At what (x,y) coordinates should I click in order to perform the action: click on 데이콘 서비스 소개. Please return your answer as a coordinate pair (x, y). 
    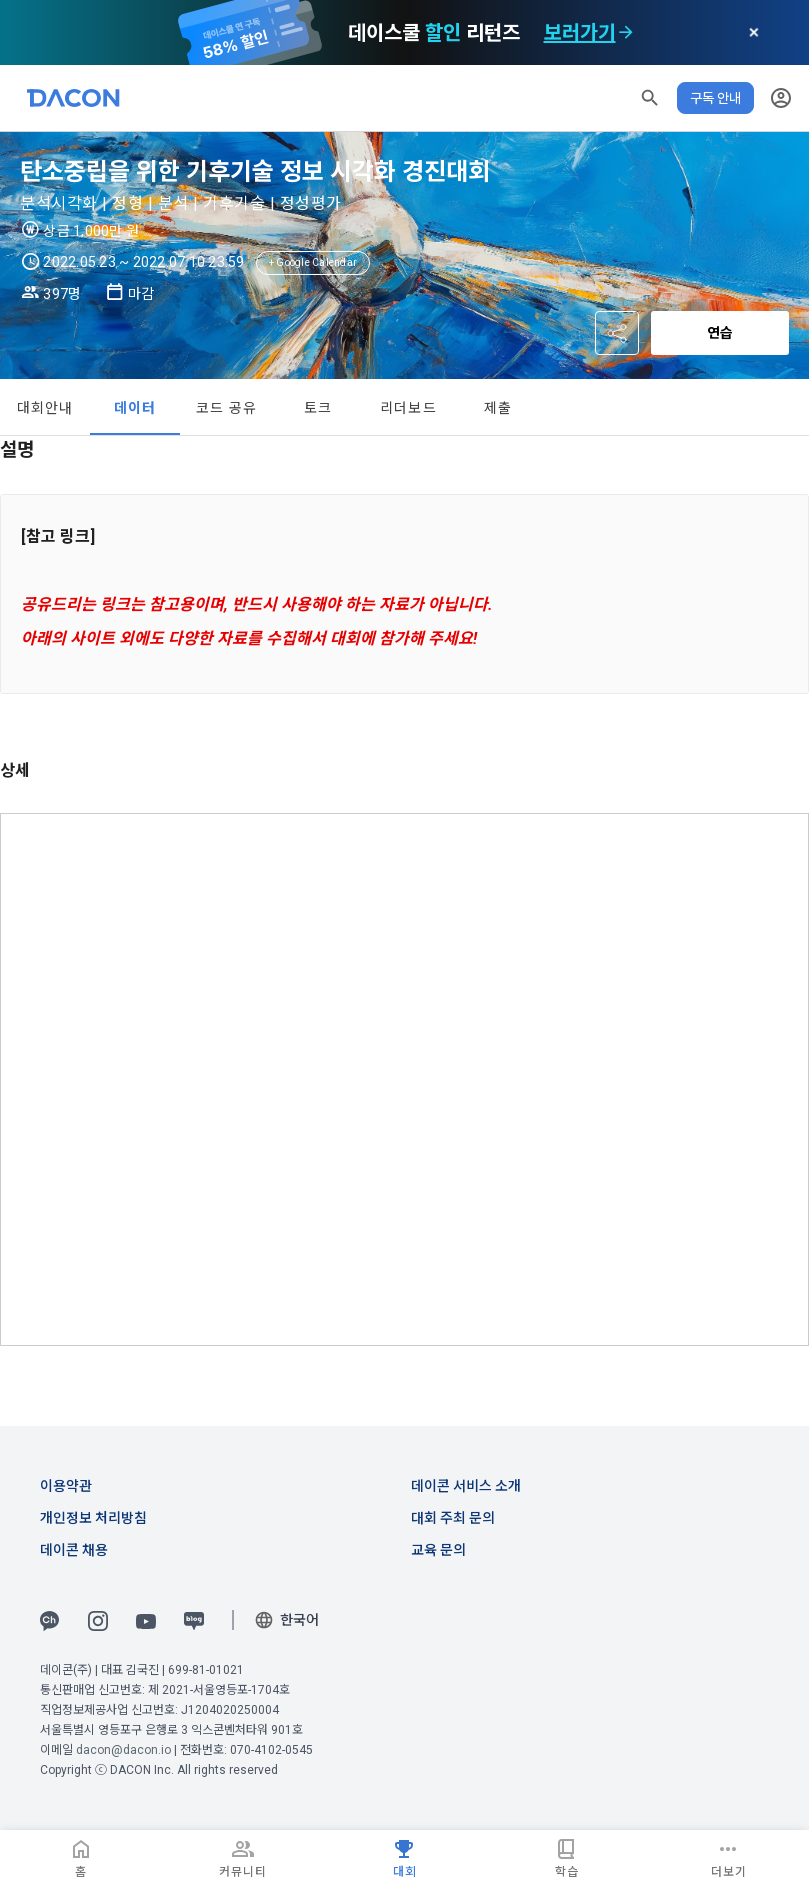
    Looking at the image, I should click on (466, 1486).